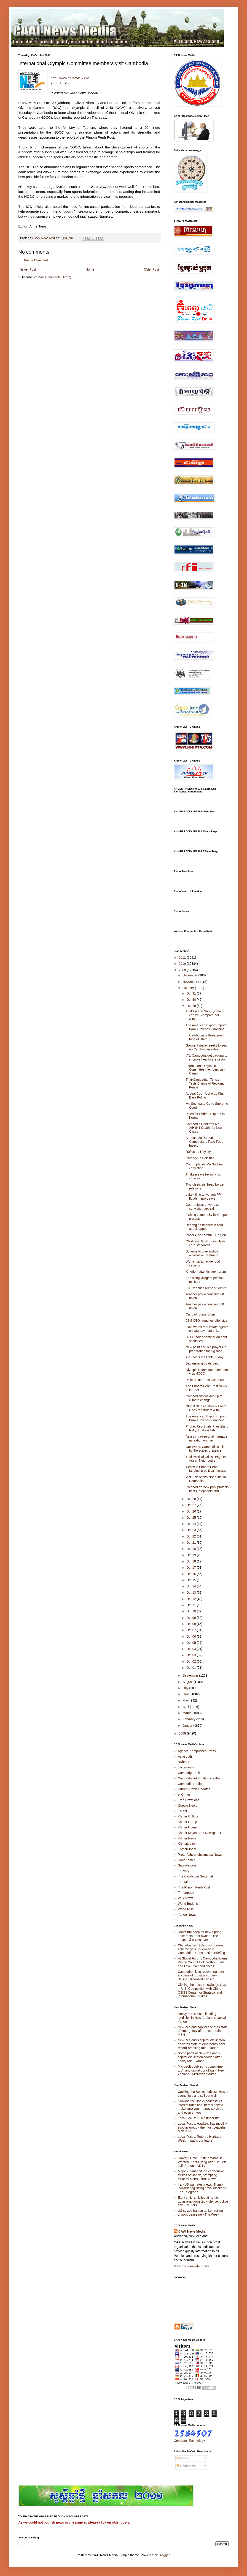  What do you see at coordinates (200, 2212) in the screenshot?
I see `US seizes Iranian tanker, roiling chaotic ceasefire - The Week` at bounding box center [200, 2212].